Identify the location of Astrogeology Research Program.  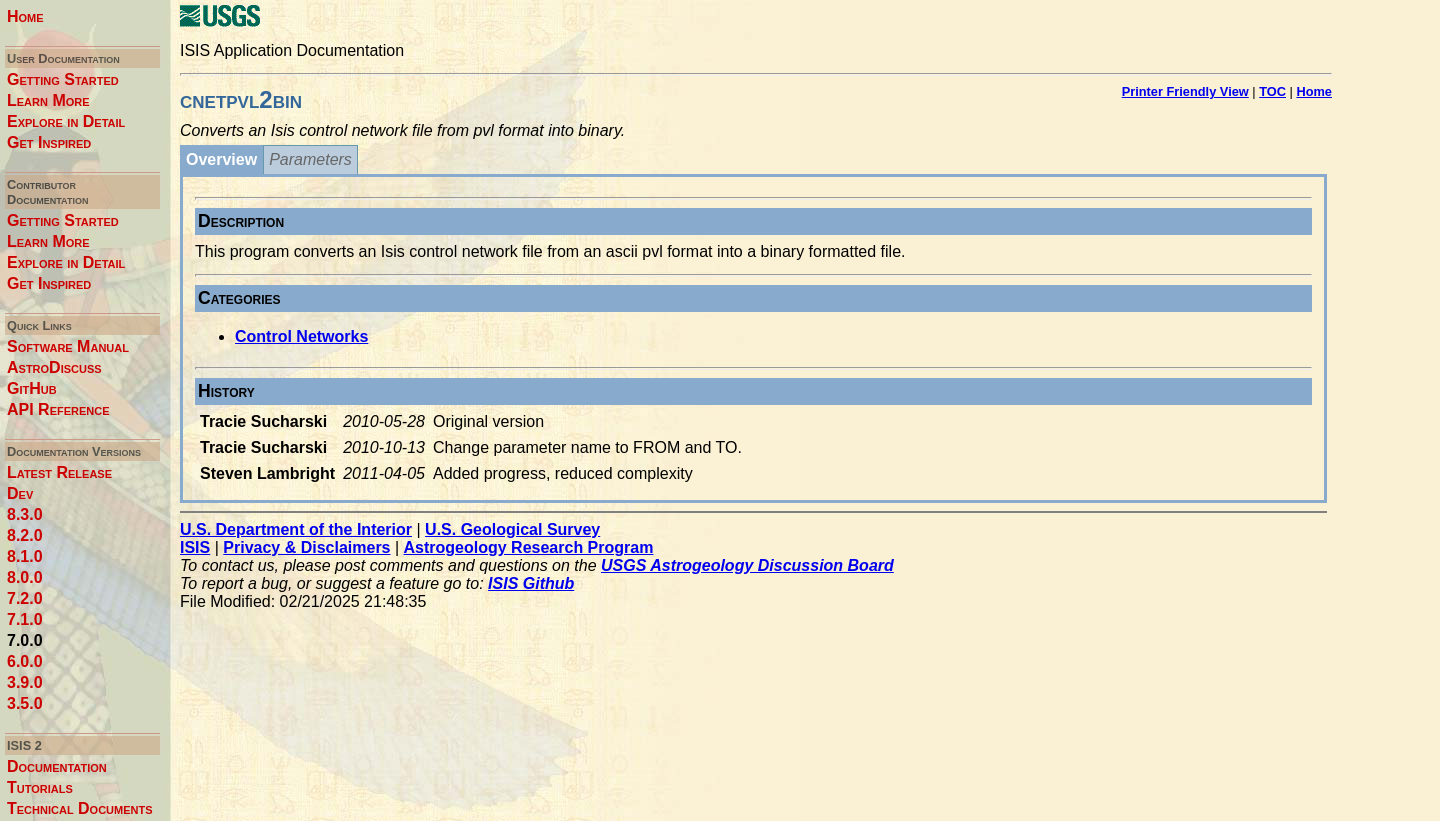
(529, 547).